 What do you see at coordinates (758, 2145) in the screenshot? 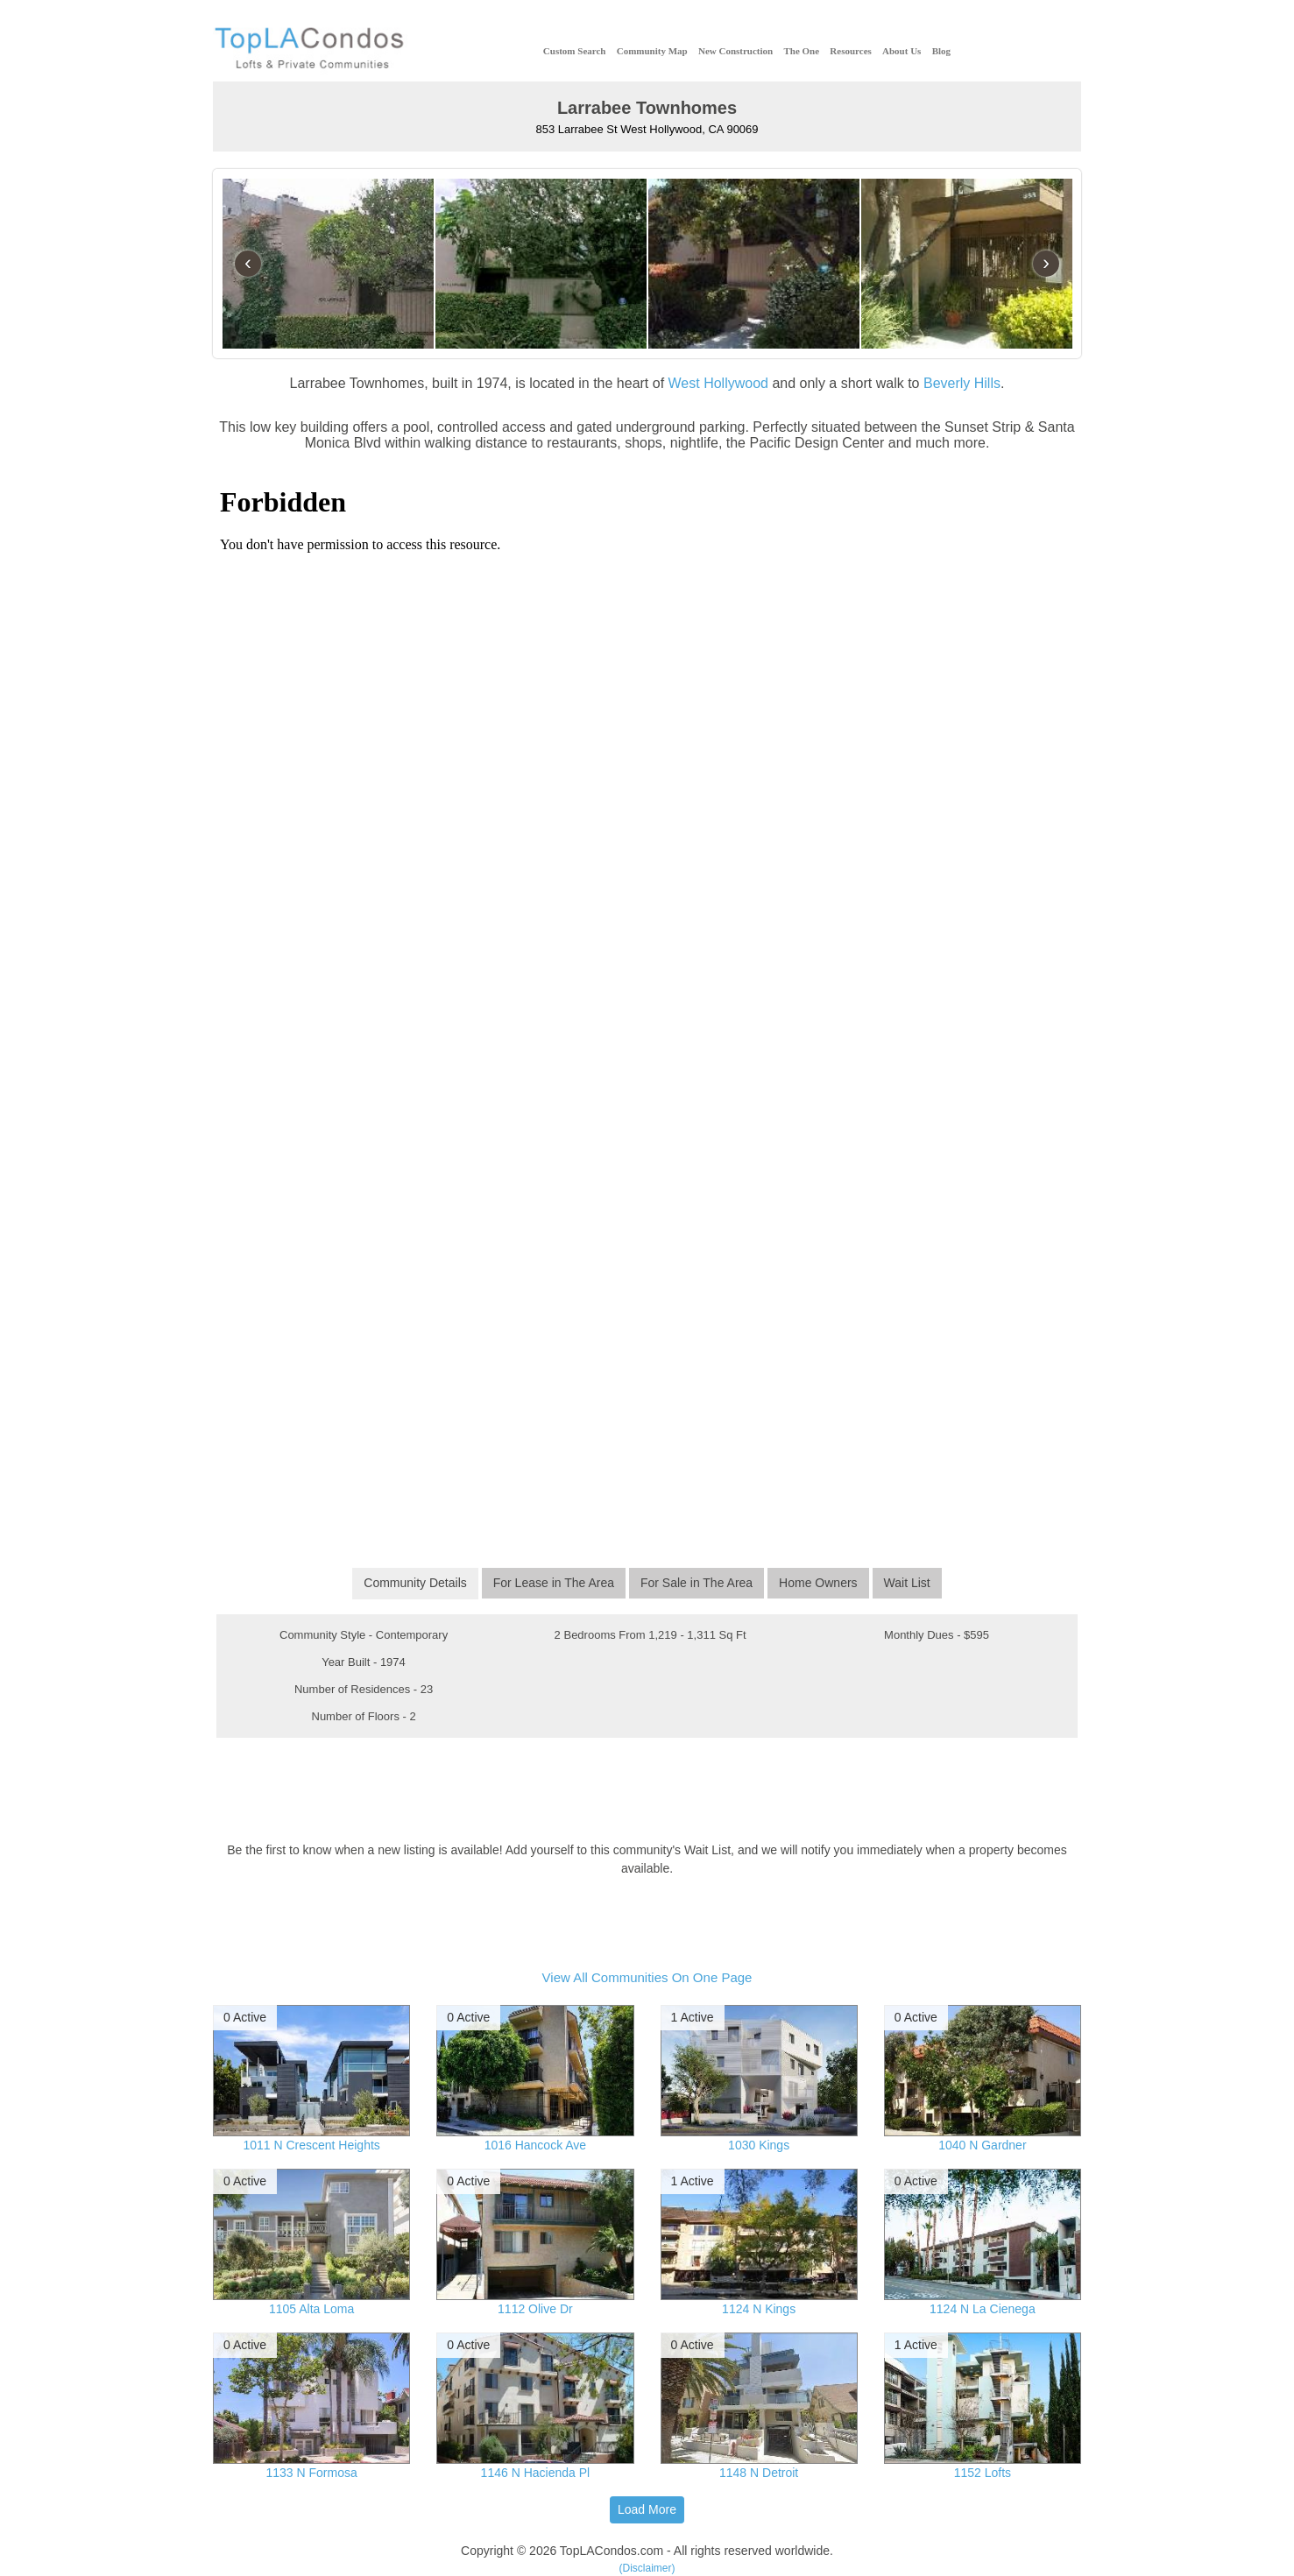
I see `1030 Kings` at bounding box center [758, 2145].